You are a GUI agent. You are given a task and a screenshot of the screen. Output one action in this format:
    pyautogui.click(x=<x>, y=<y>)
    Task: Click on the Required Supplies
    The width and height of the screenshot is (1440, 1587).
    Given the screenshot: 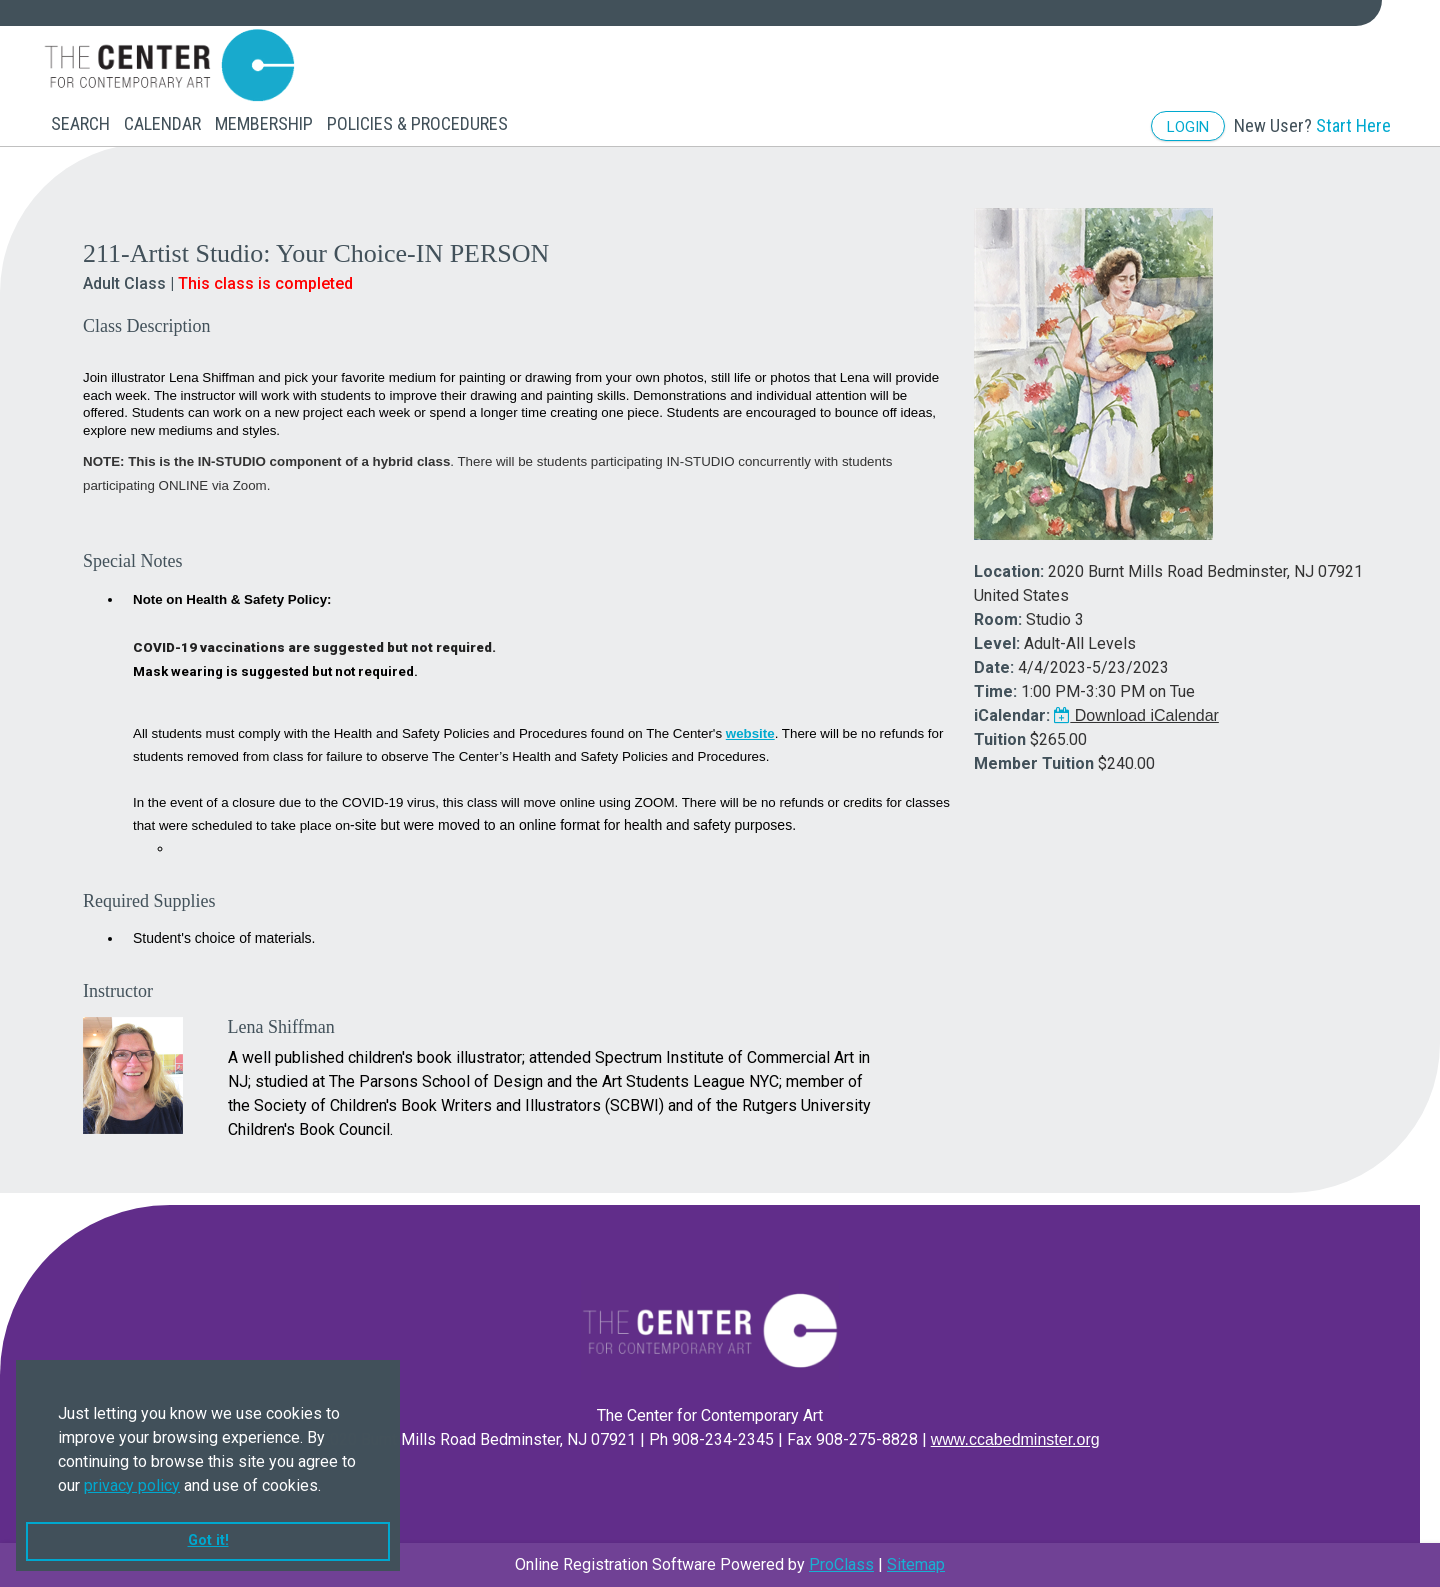 What is the action you would take?
    pyautogui.click(x=149, y=901)
    